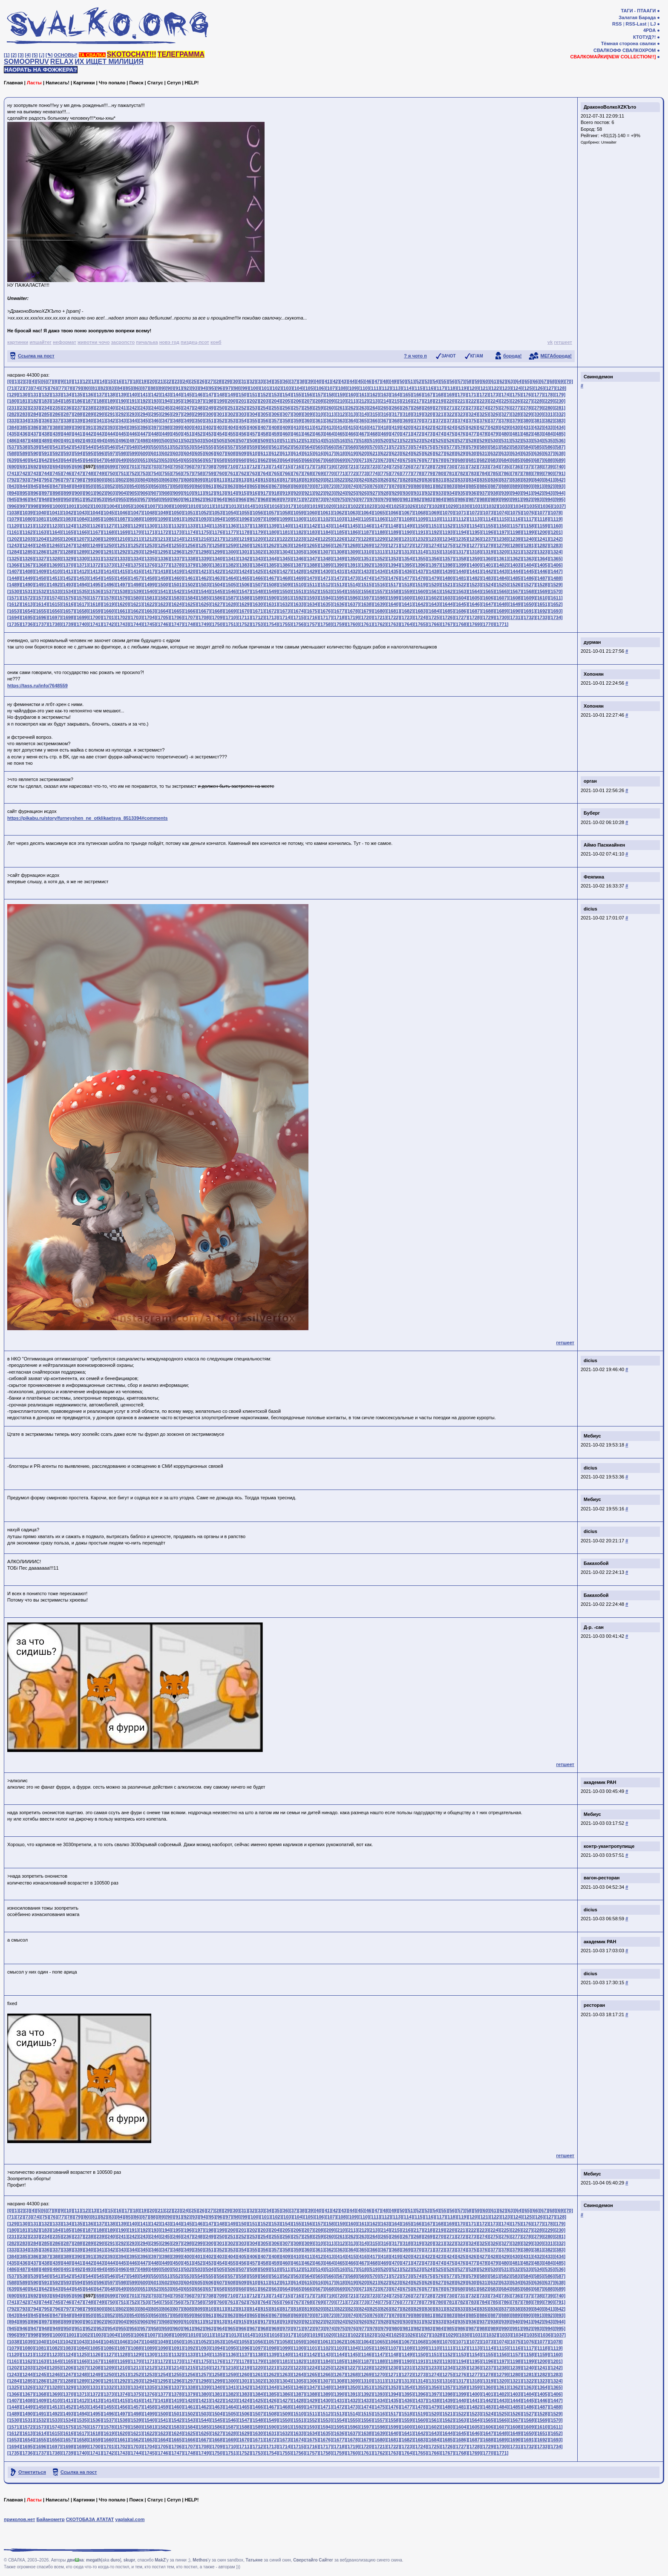 The width and height of the screenshot is (668, 2576). What do you see at coordinates (308, 473) in the screenshot?
I see `[768]` at bounding box center [308, 473].